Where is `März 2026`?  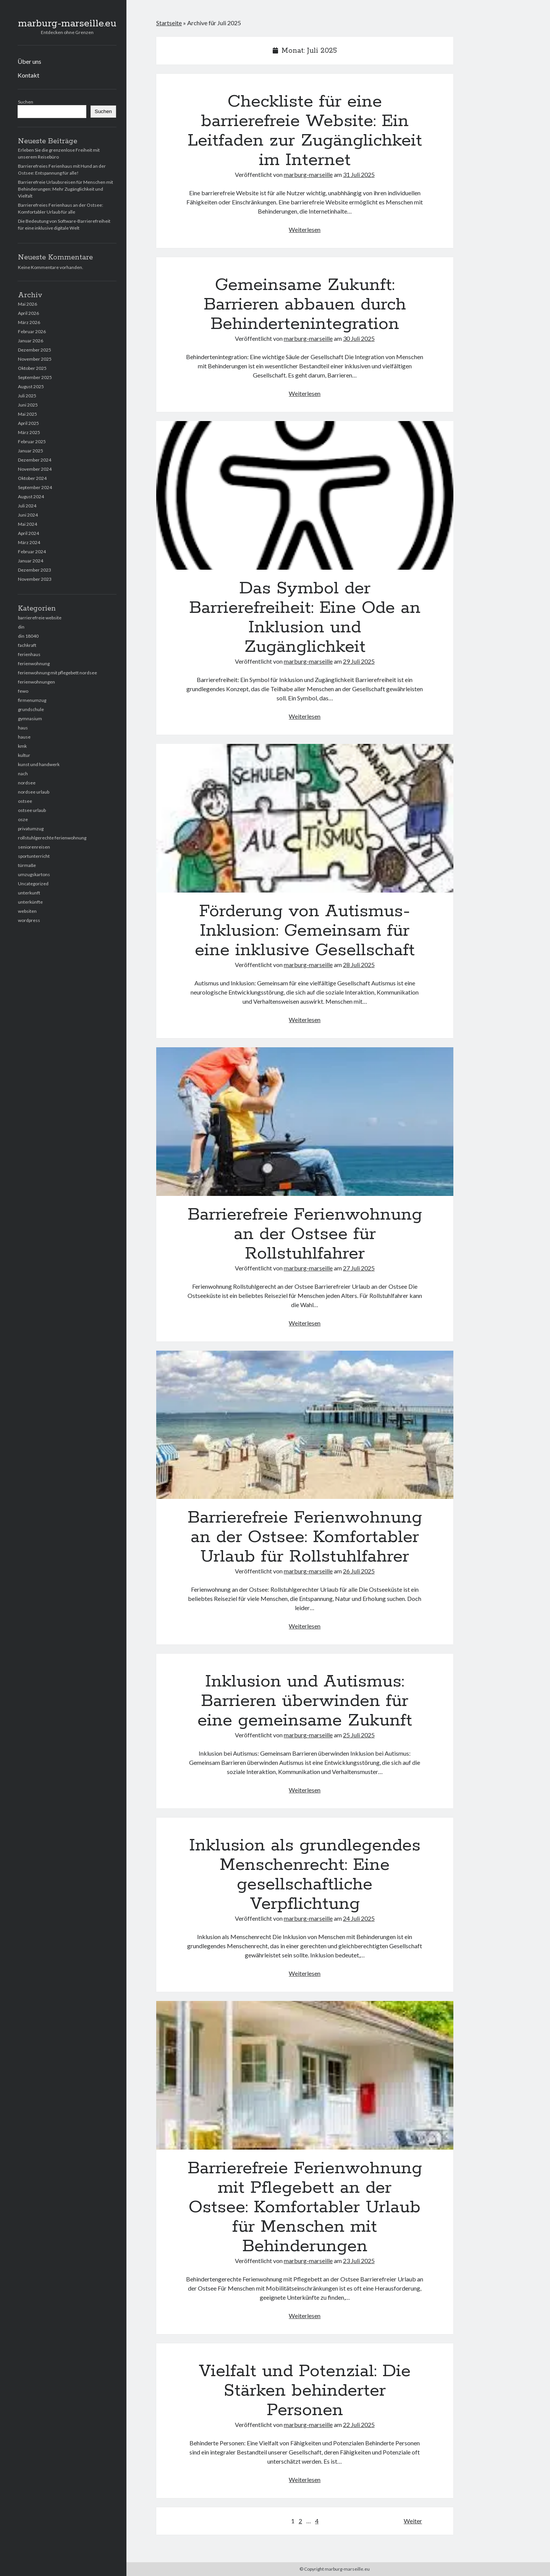
März 2026 is located at coordinates (29, 322).